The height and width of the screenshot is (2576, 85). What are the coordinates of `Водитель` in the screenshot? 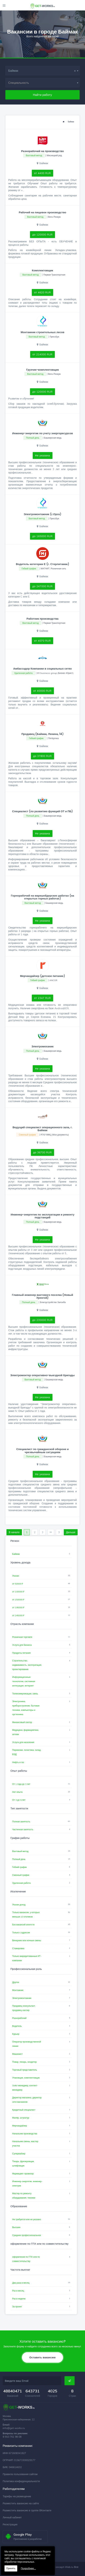 It's located at (17, 2026).